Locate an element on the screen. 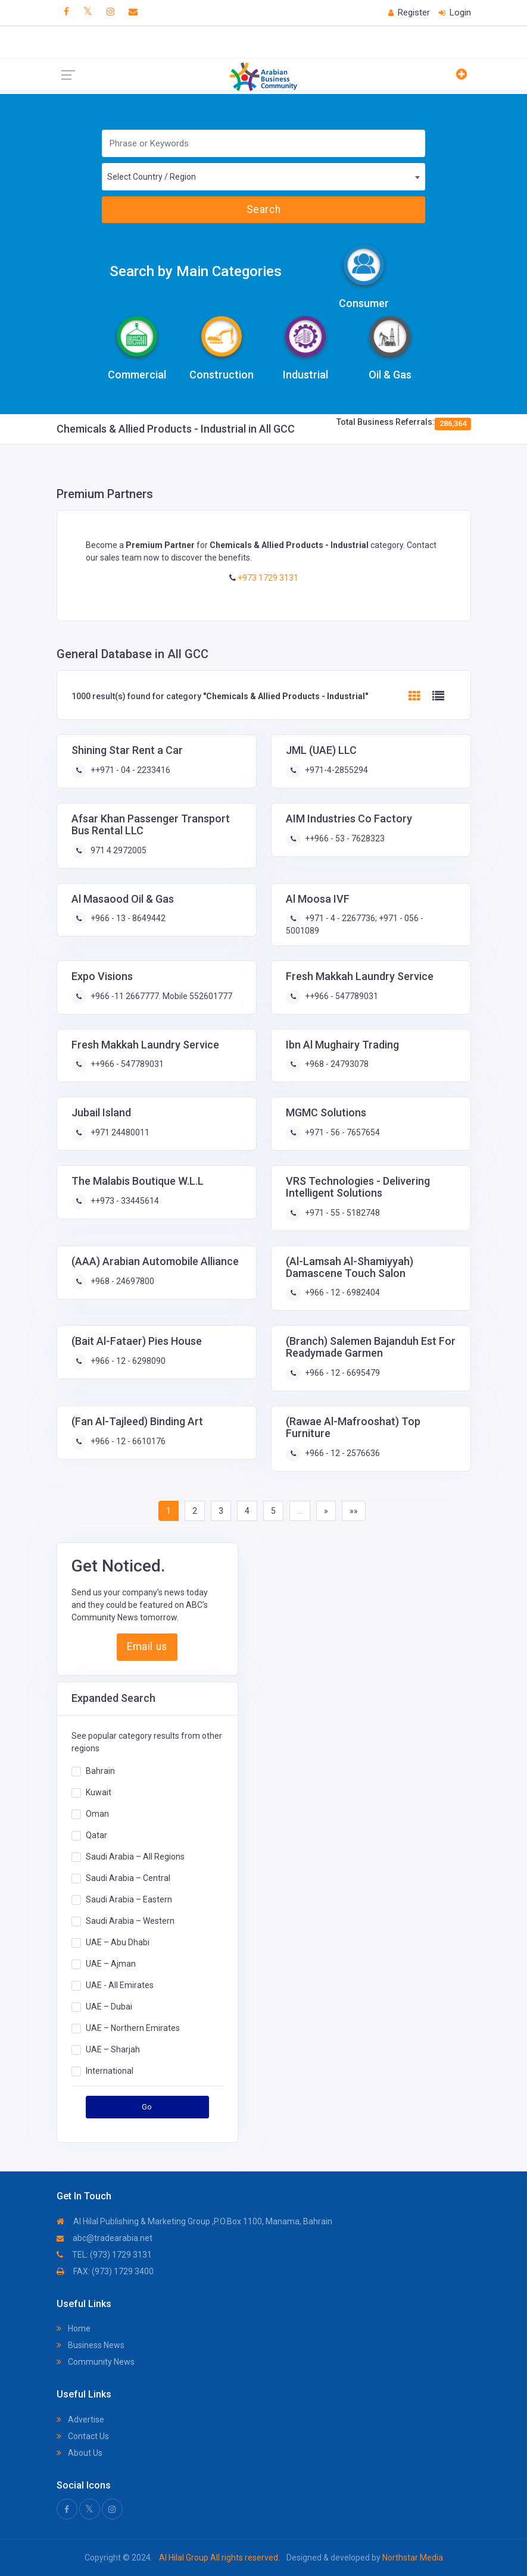  Kuwait is located at coordinates (98, 1792).